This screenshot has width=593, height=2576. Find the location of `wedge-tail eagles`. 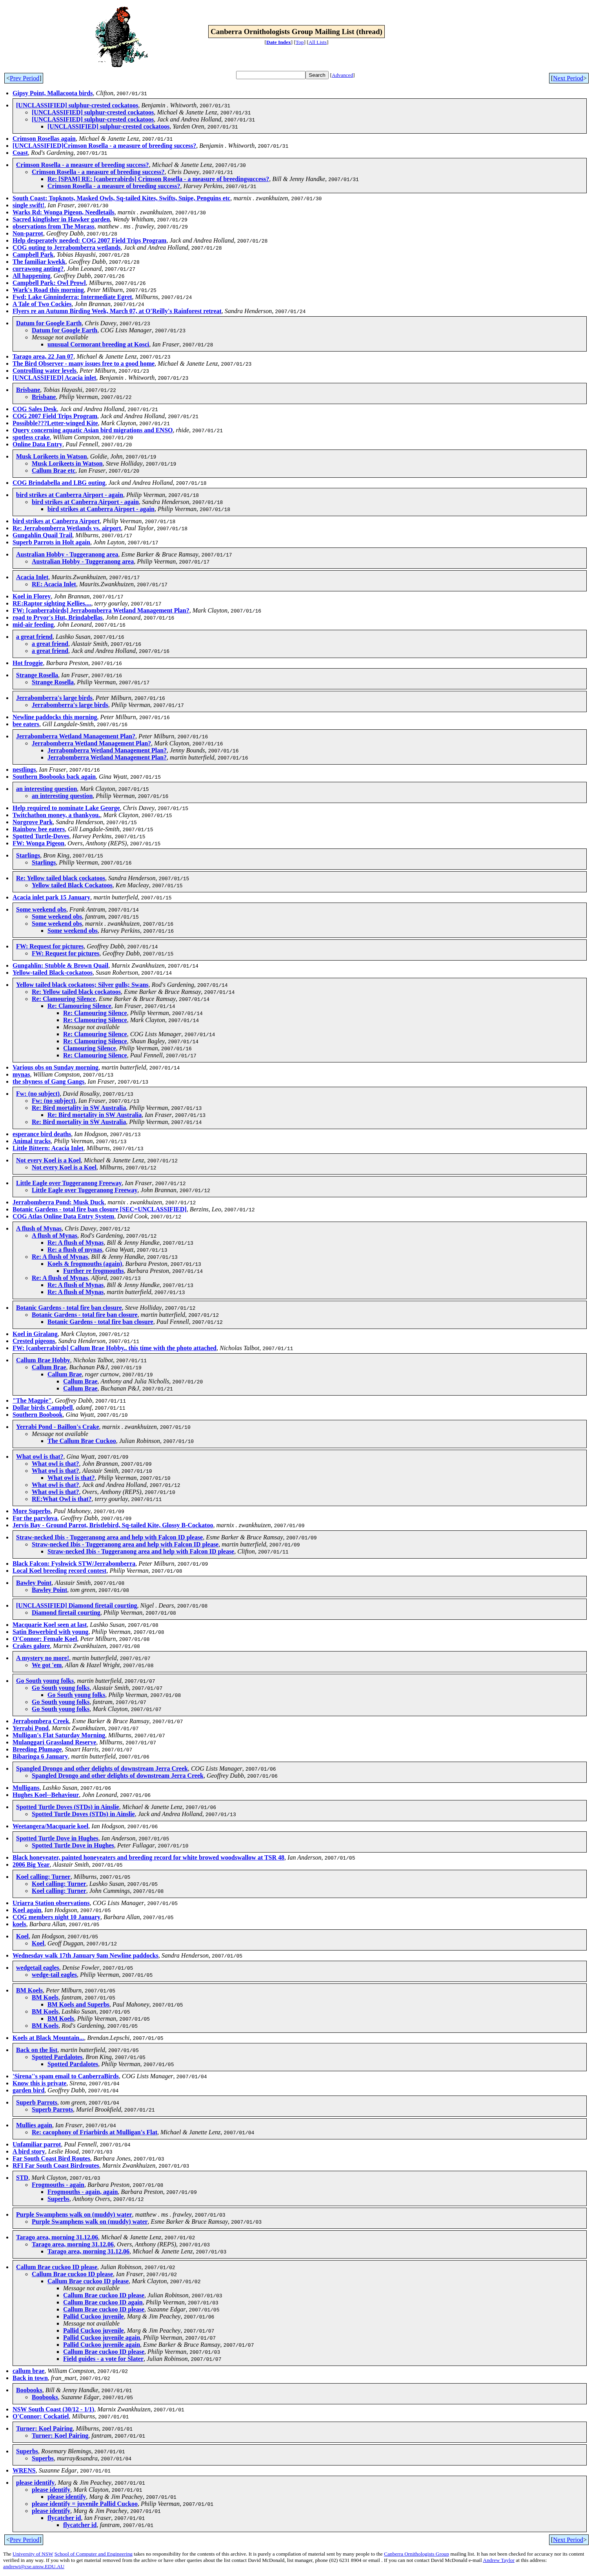

wedge-tail eagles is located at coordinates (54, 1974).